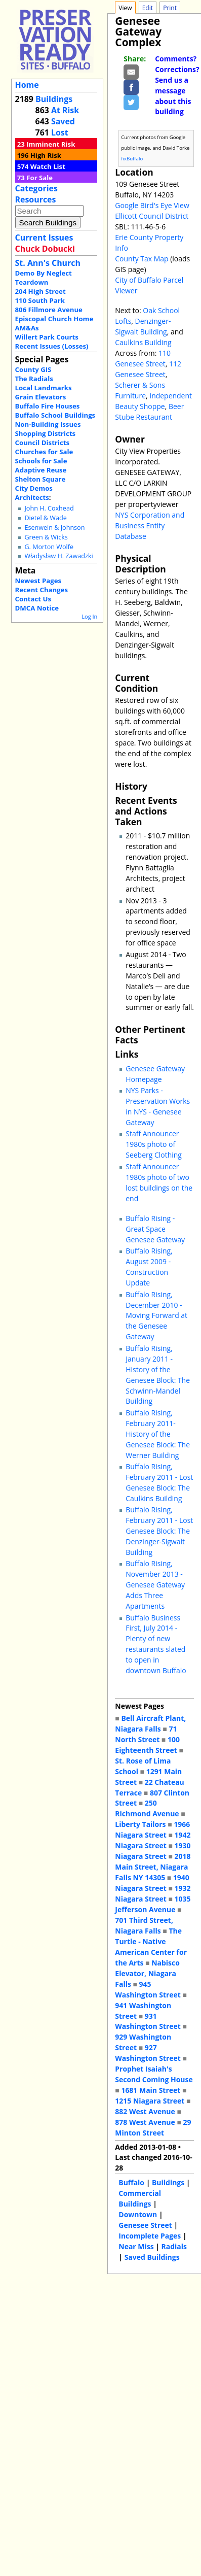 This screenshot has height=2576, width=201. Describe the element at coordinates (153, 2074) in the screenshot. I see `Prophet Isaiah's Second Coming House` at that location.